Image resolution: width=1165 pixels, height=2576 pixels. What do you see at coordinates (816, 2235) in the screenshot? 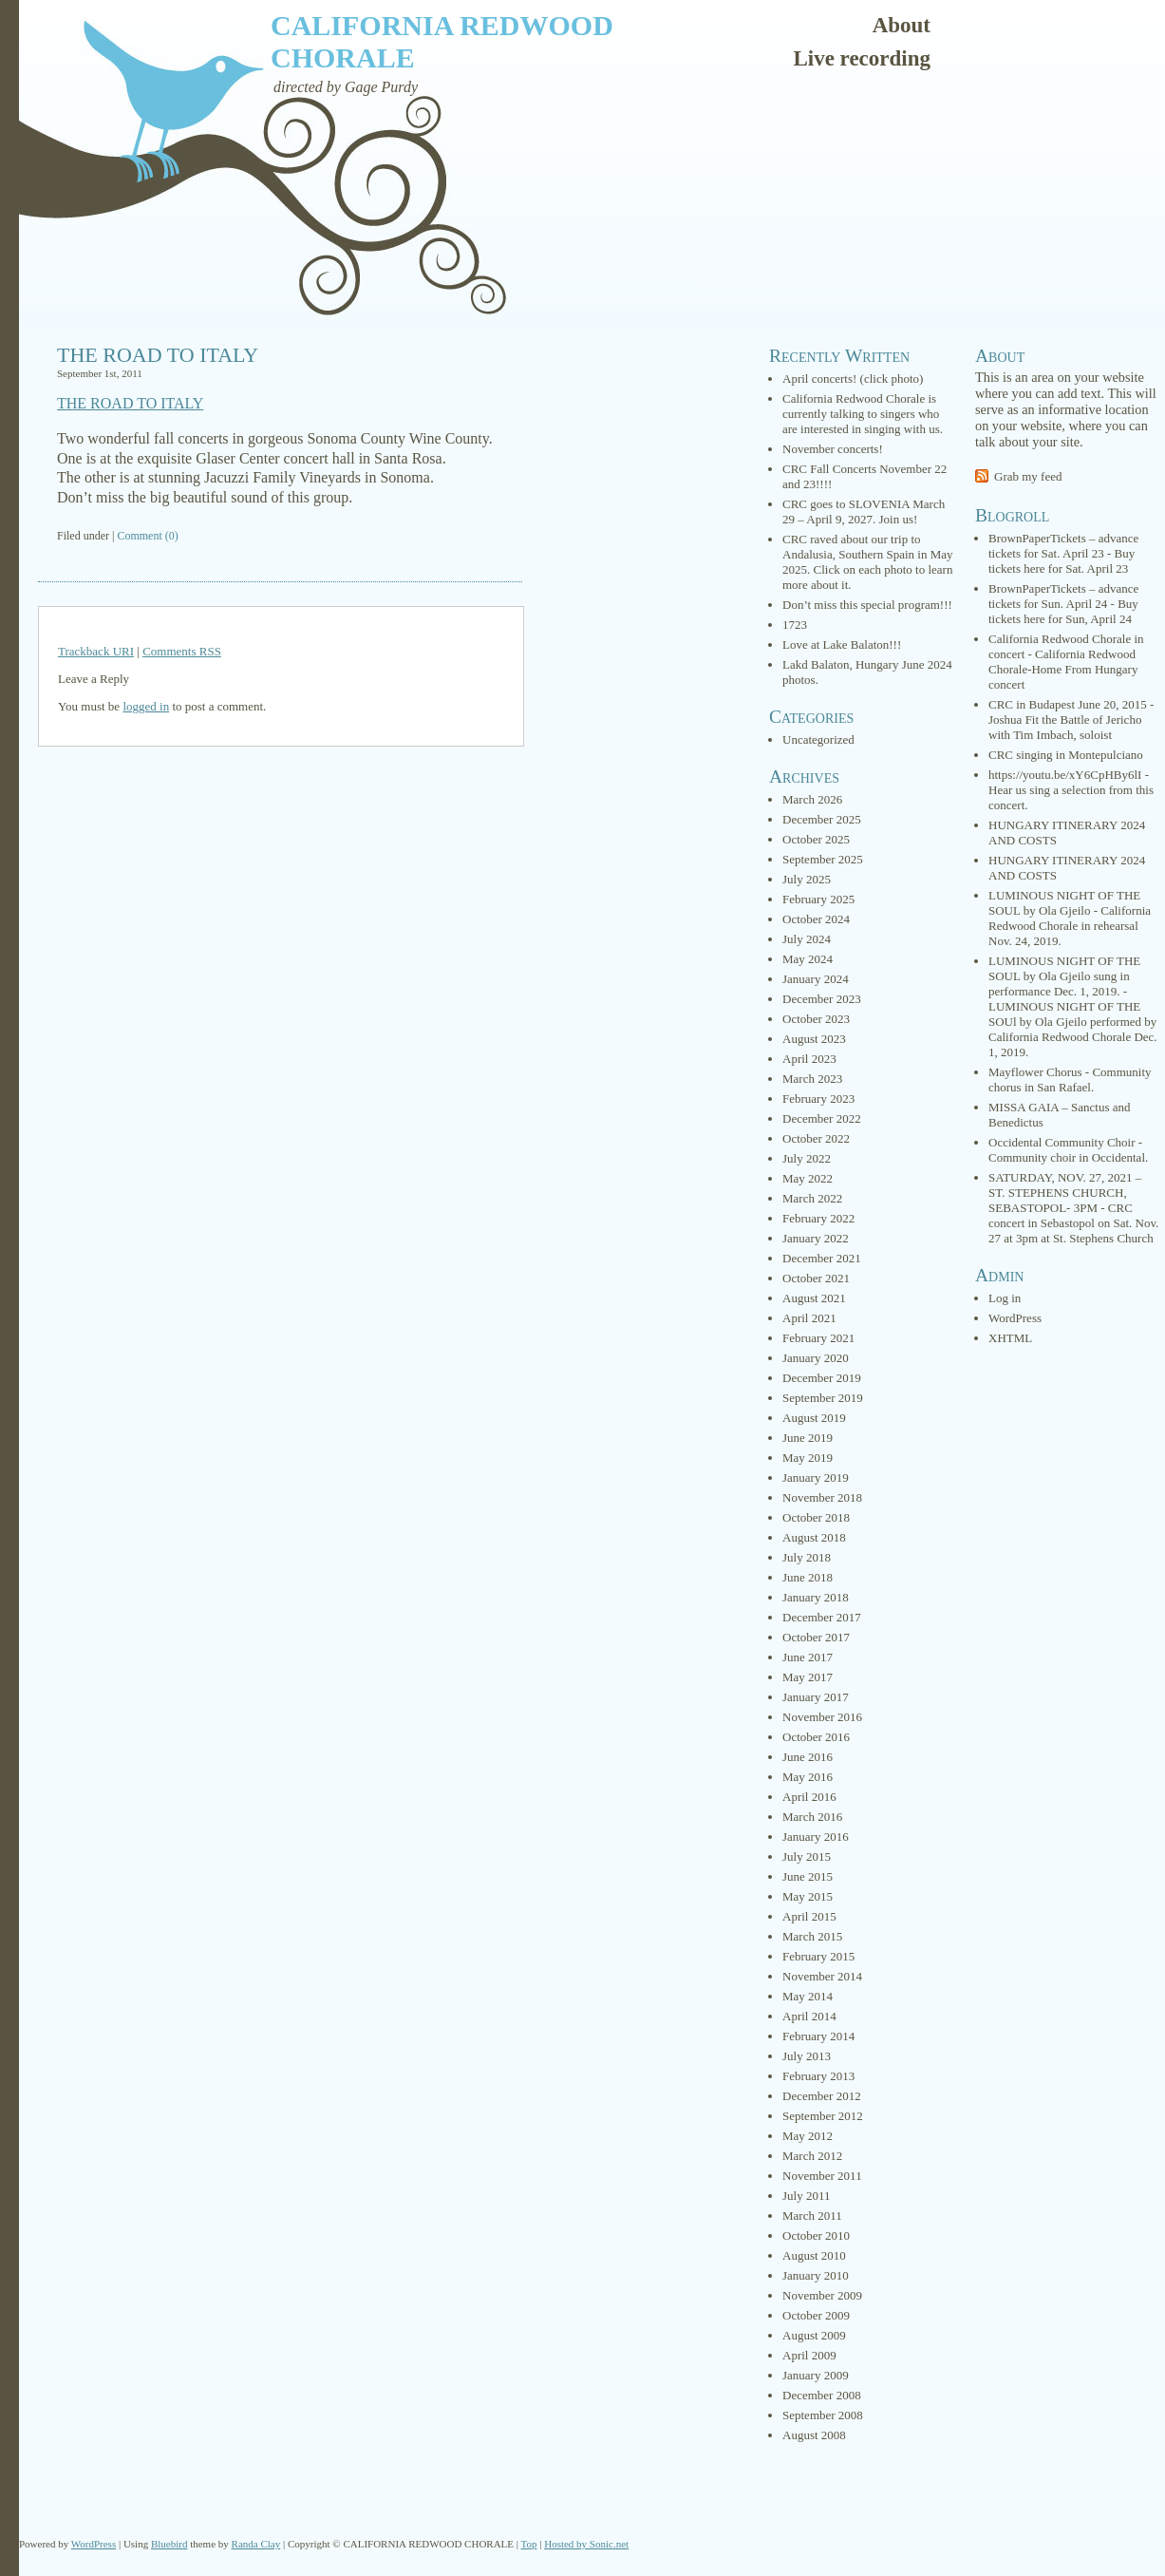
I see `October 2010` at bounding box center [816, 2235].